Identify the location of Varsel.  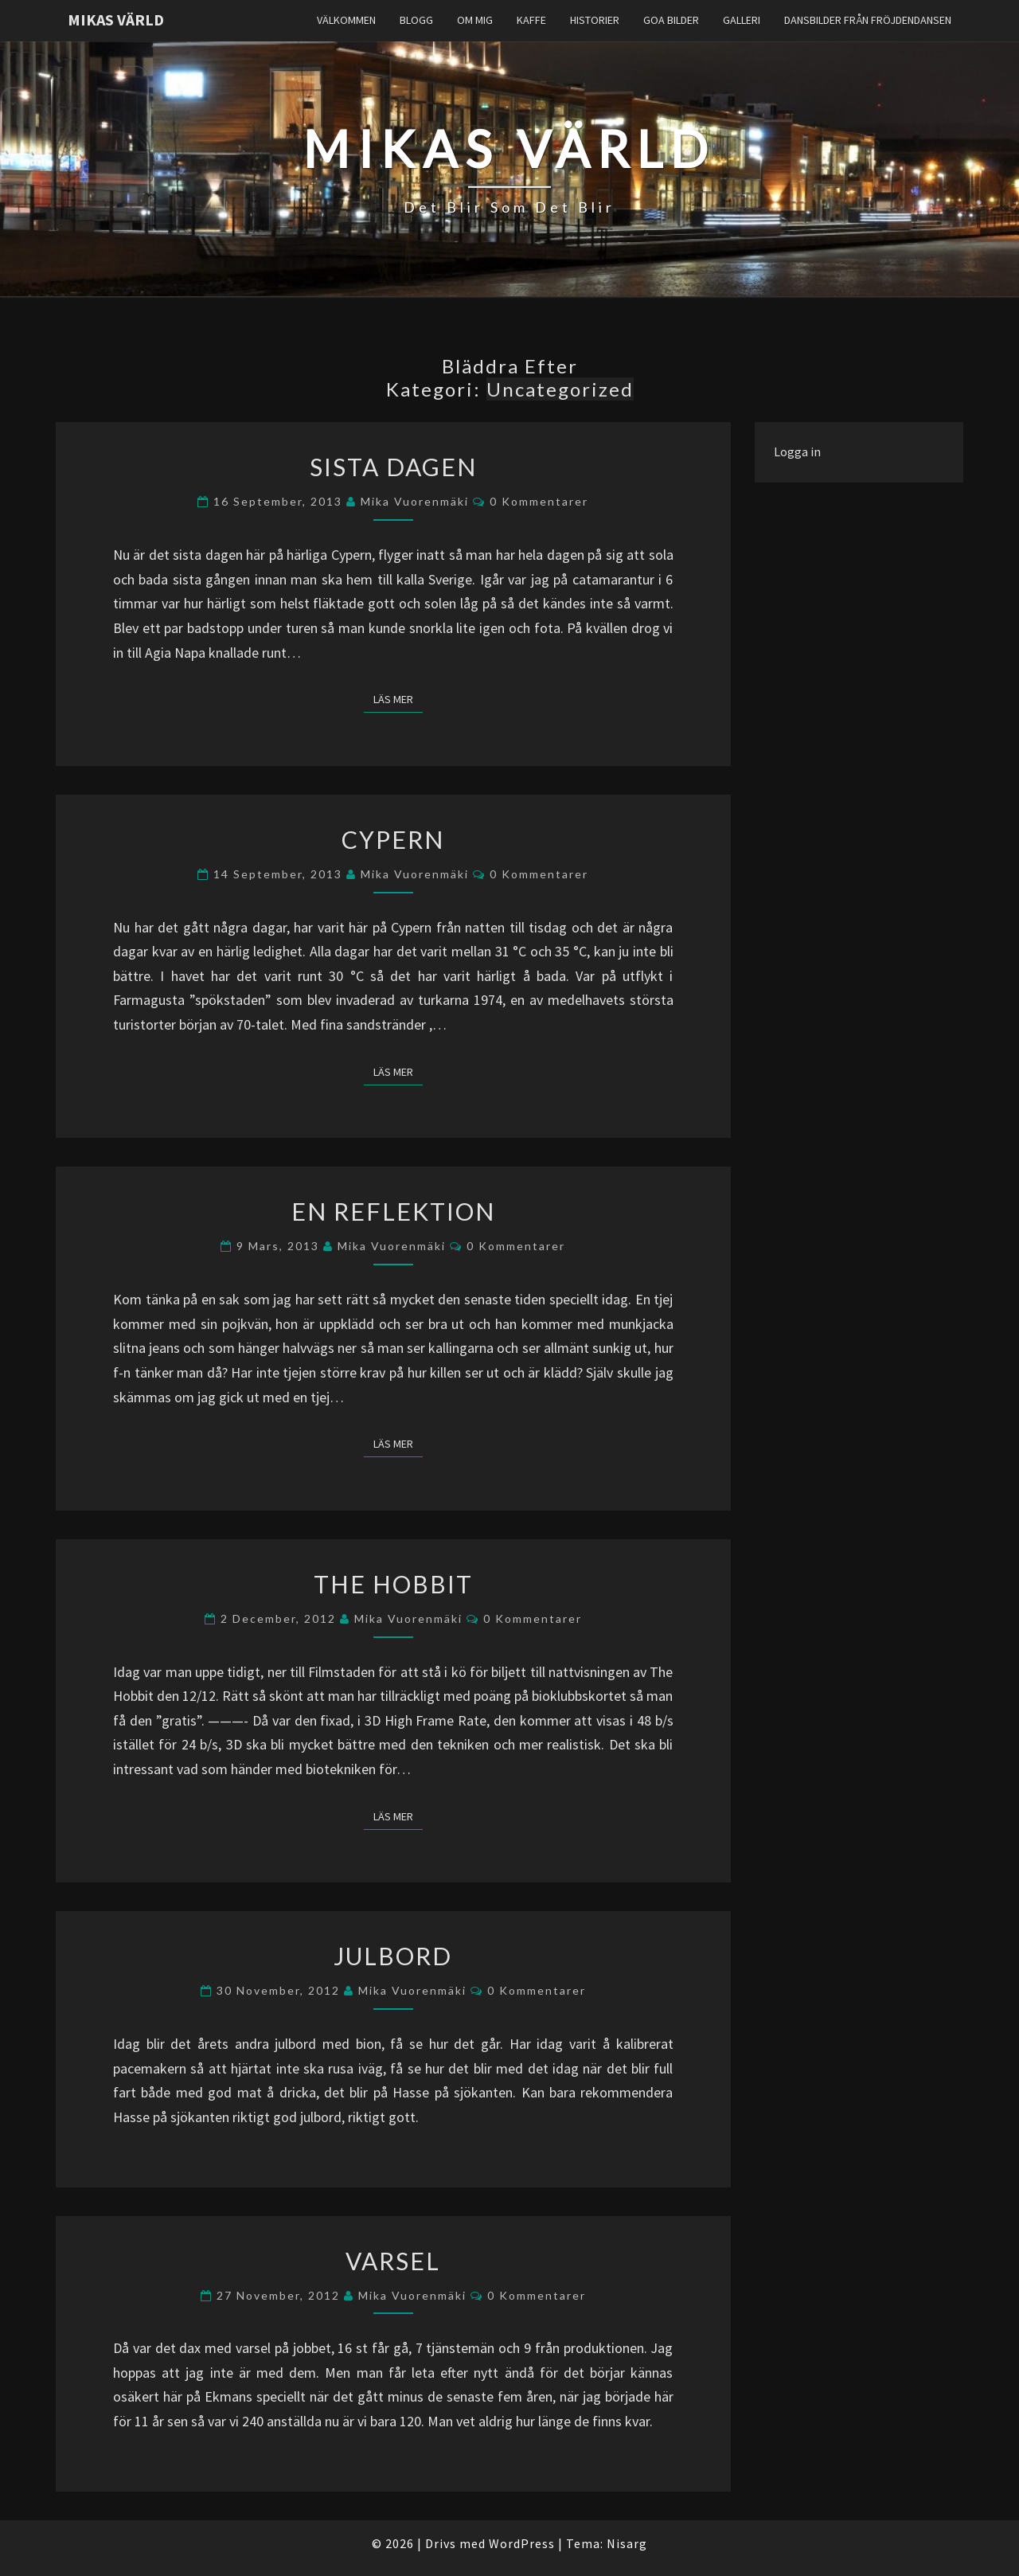
(393, 2260).